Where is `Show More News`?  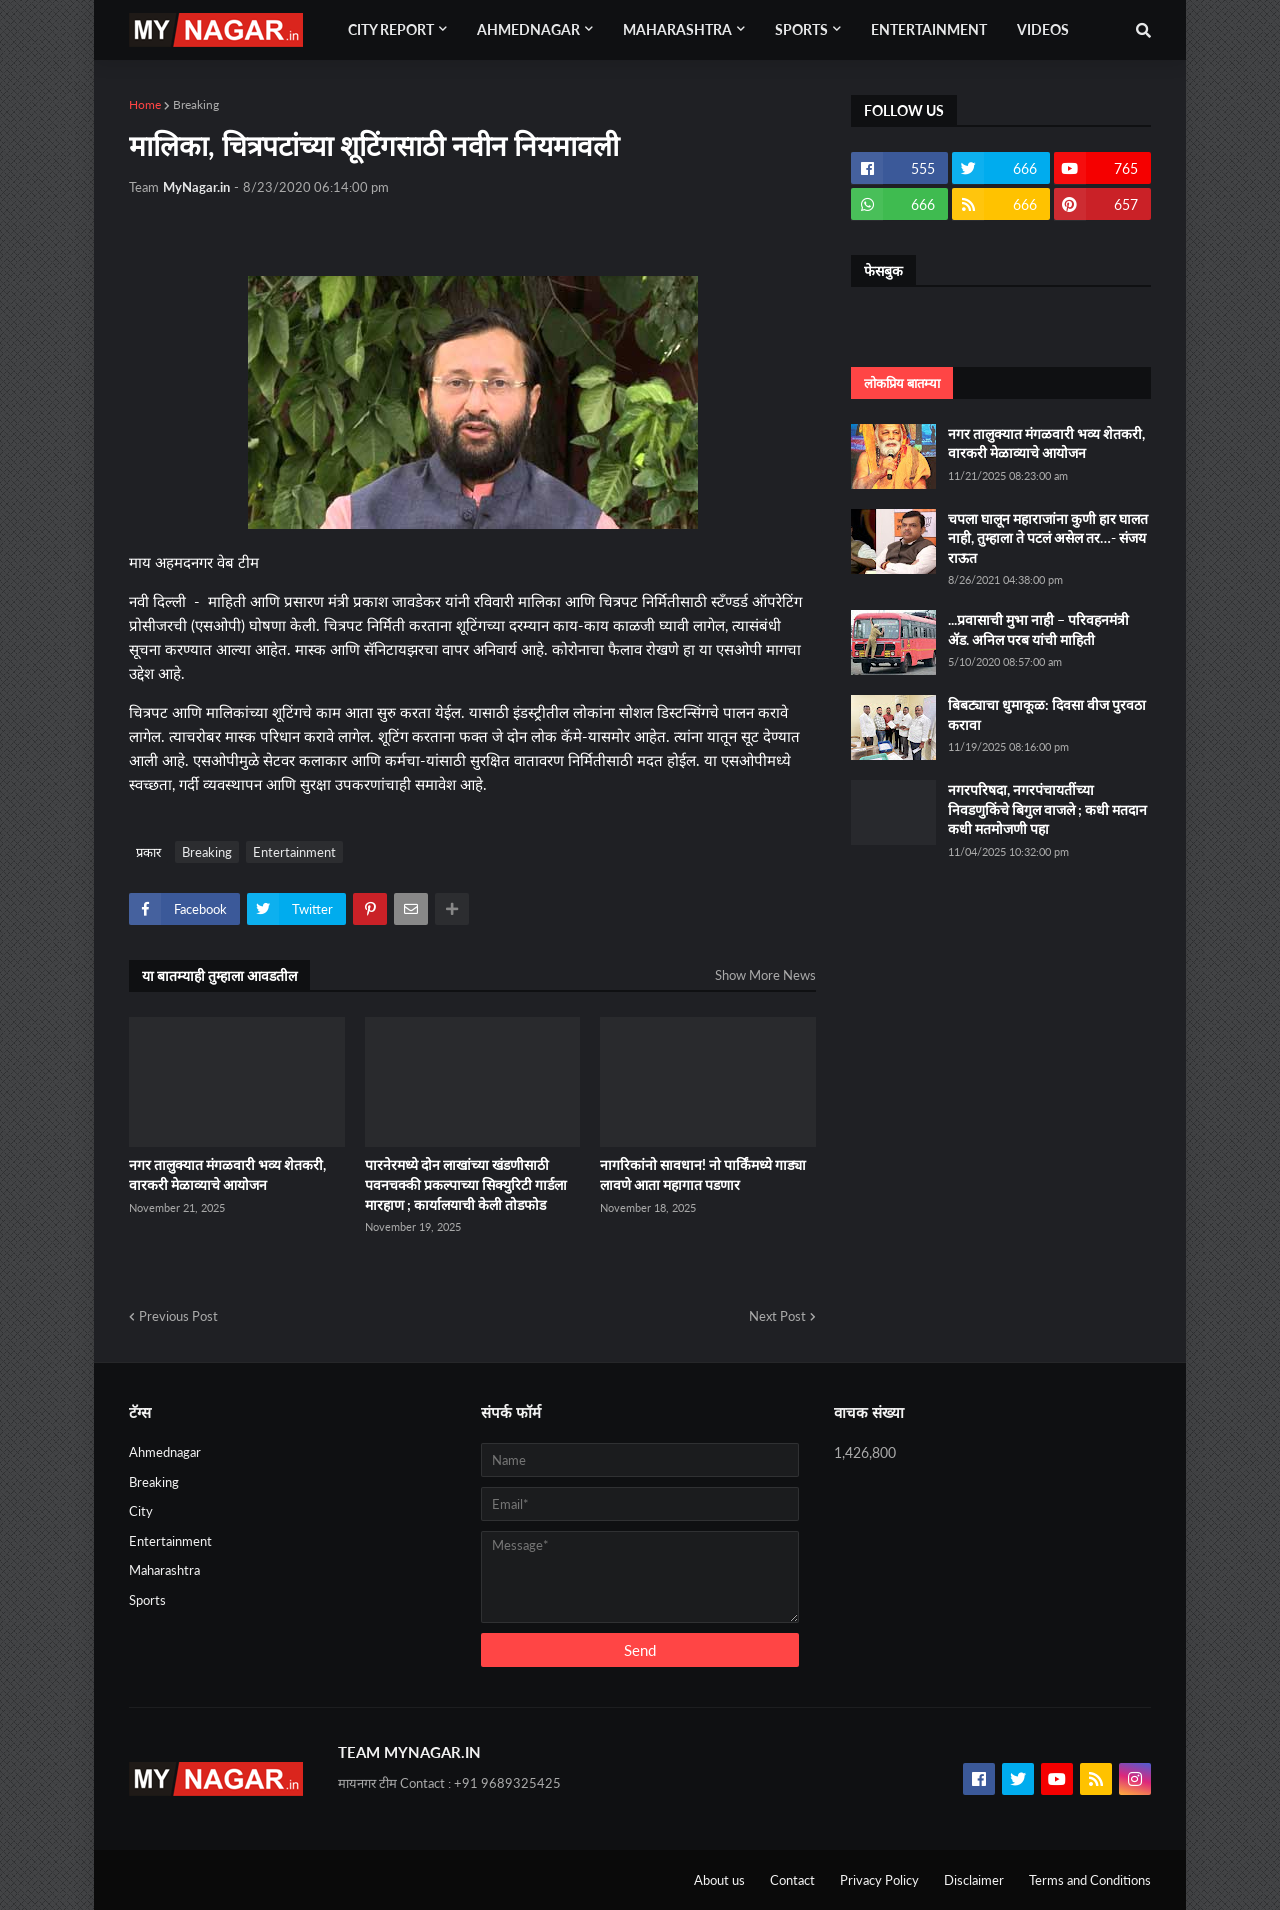
Show More News is located at coordinates (765, 975).